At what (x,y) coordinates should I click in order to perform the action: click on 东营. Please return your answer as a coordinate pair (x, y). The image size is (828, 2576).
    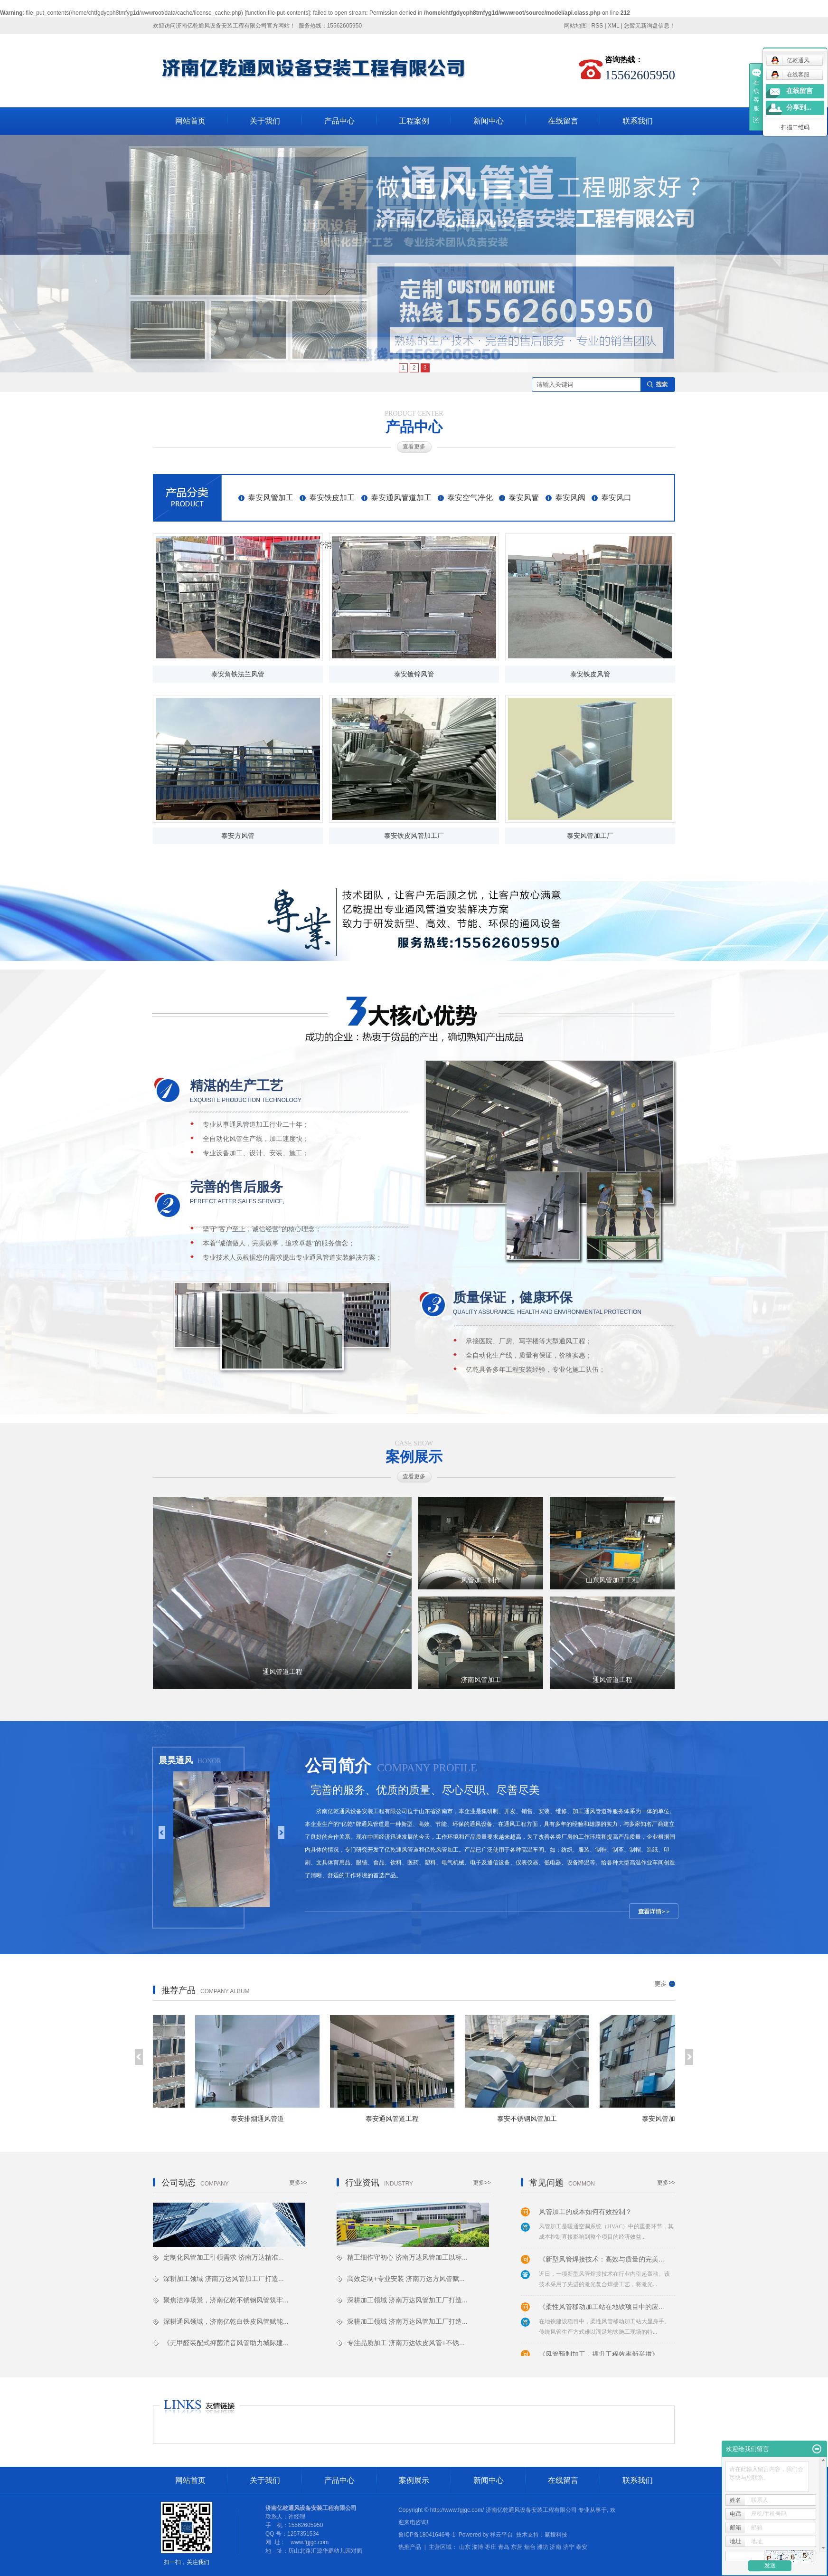
    Looking at the image, I should click on (516, 2547).